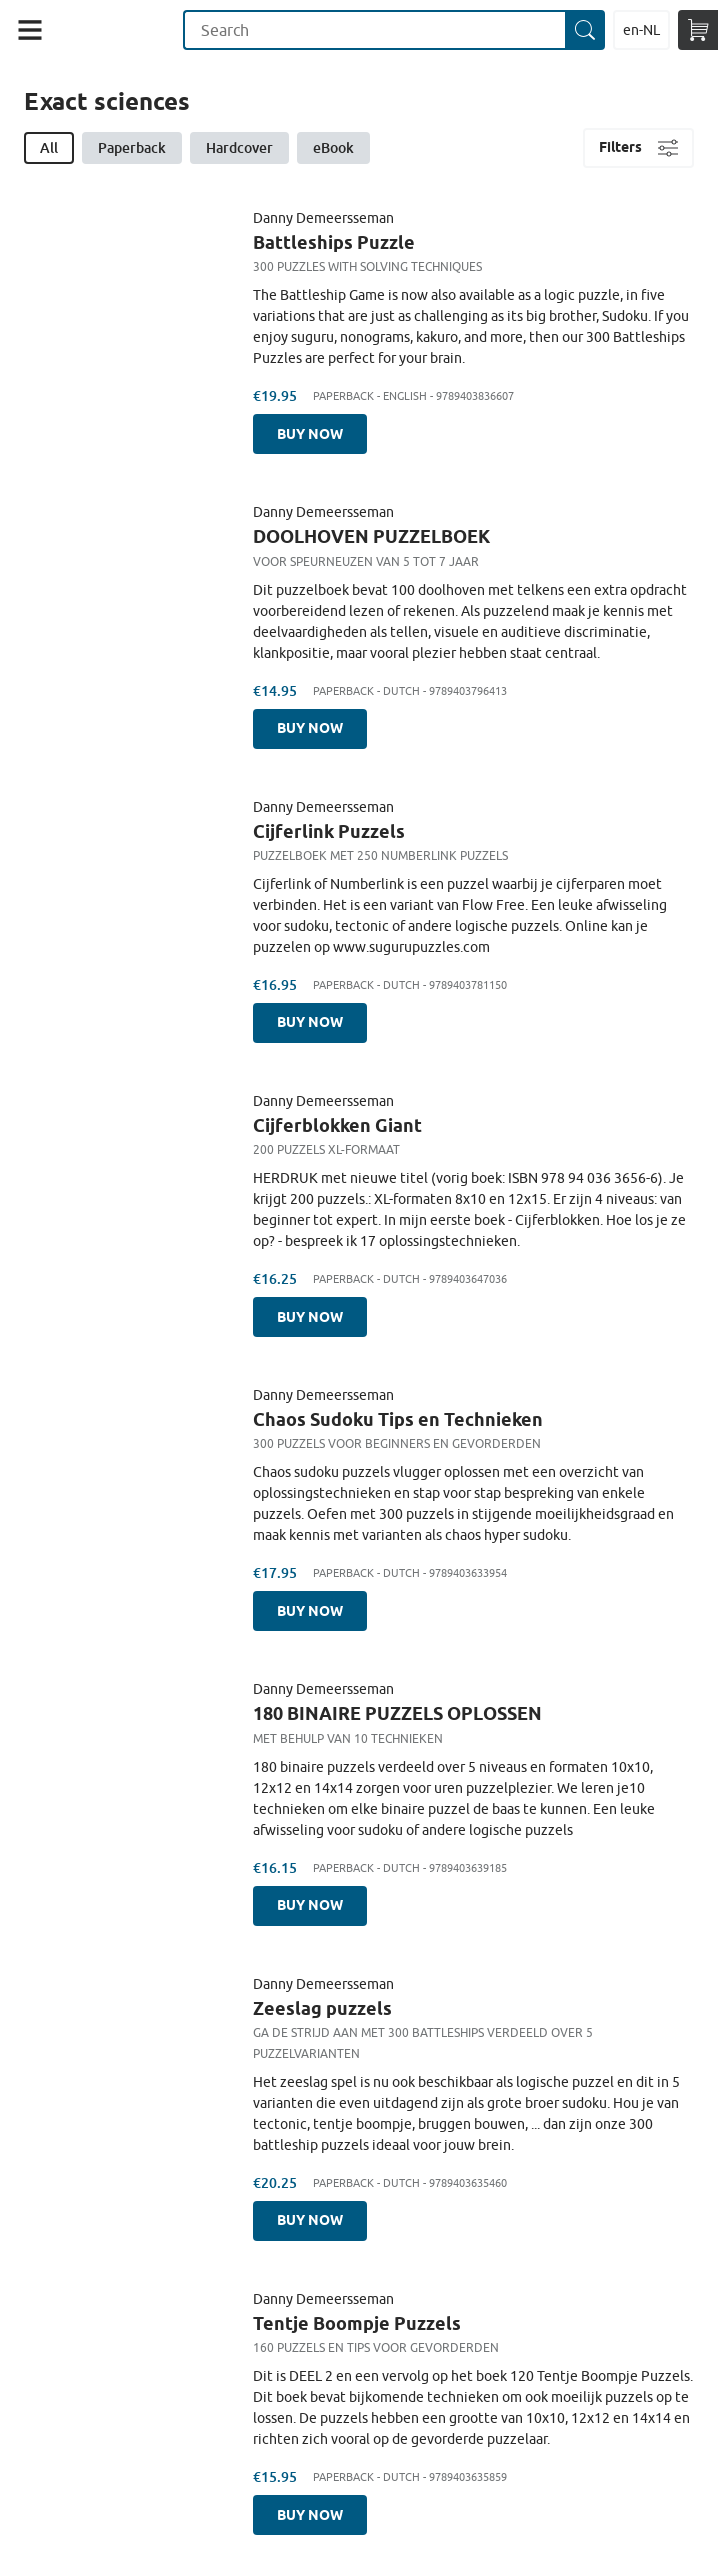 This screenshot has width=718, height=2559. I want to click on Hardcover, so click(239, 147).